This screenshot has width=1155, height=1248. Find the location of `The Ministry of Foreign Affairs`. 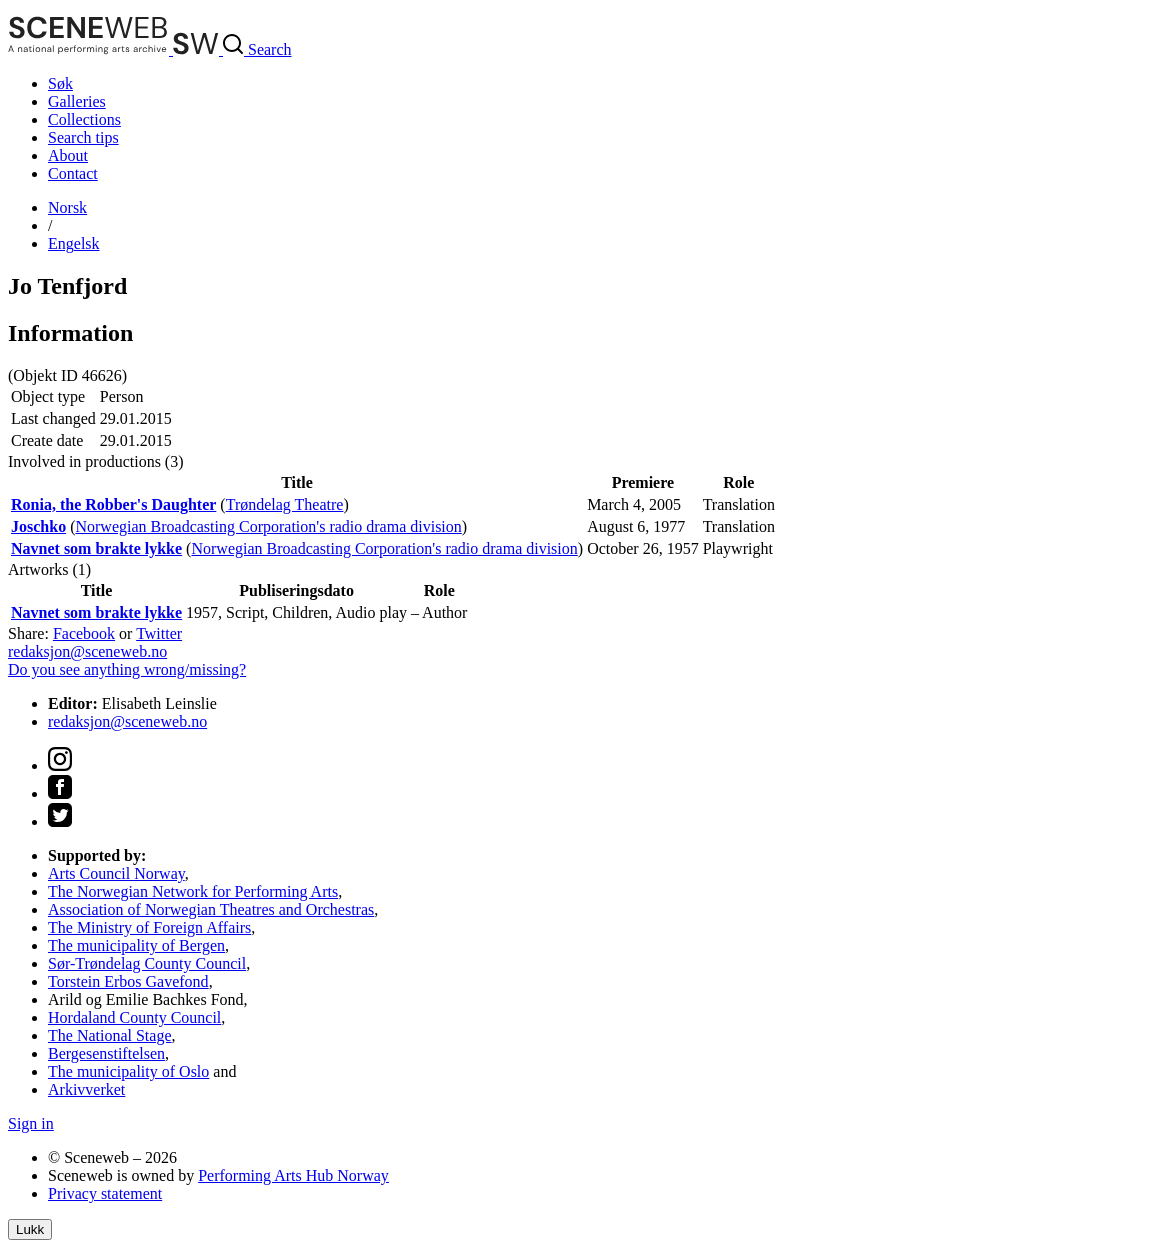

The Ministry of Foreign Affairs is located at coordinates (149, 927).